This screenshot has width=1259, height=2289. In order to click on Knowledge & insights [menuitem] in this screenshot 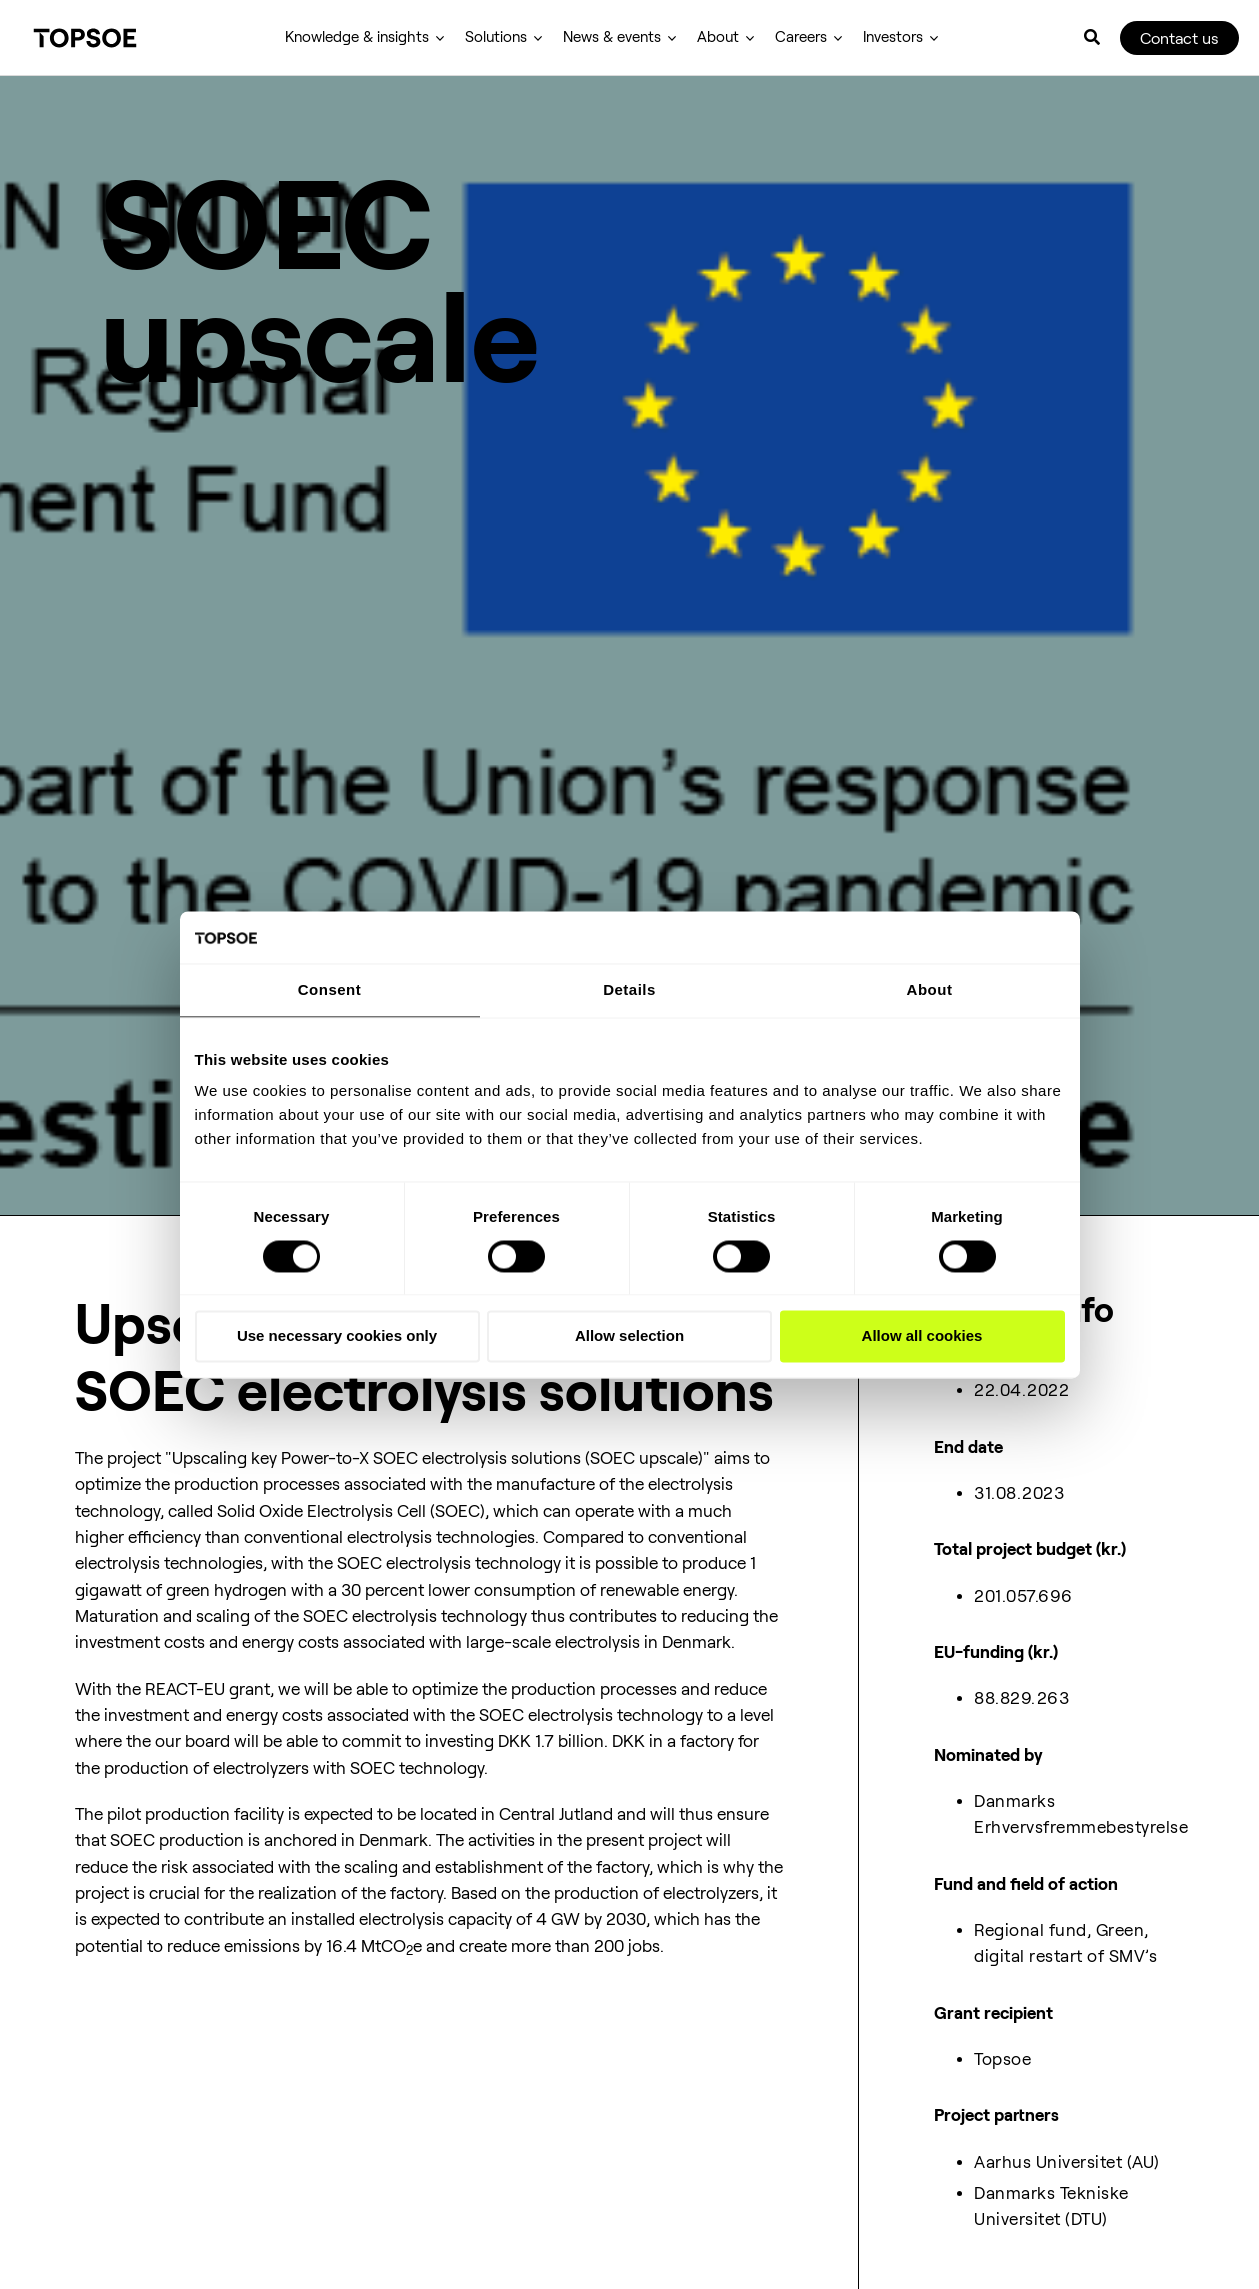, I will do `click(357, 37)`.